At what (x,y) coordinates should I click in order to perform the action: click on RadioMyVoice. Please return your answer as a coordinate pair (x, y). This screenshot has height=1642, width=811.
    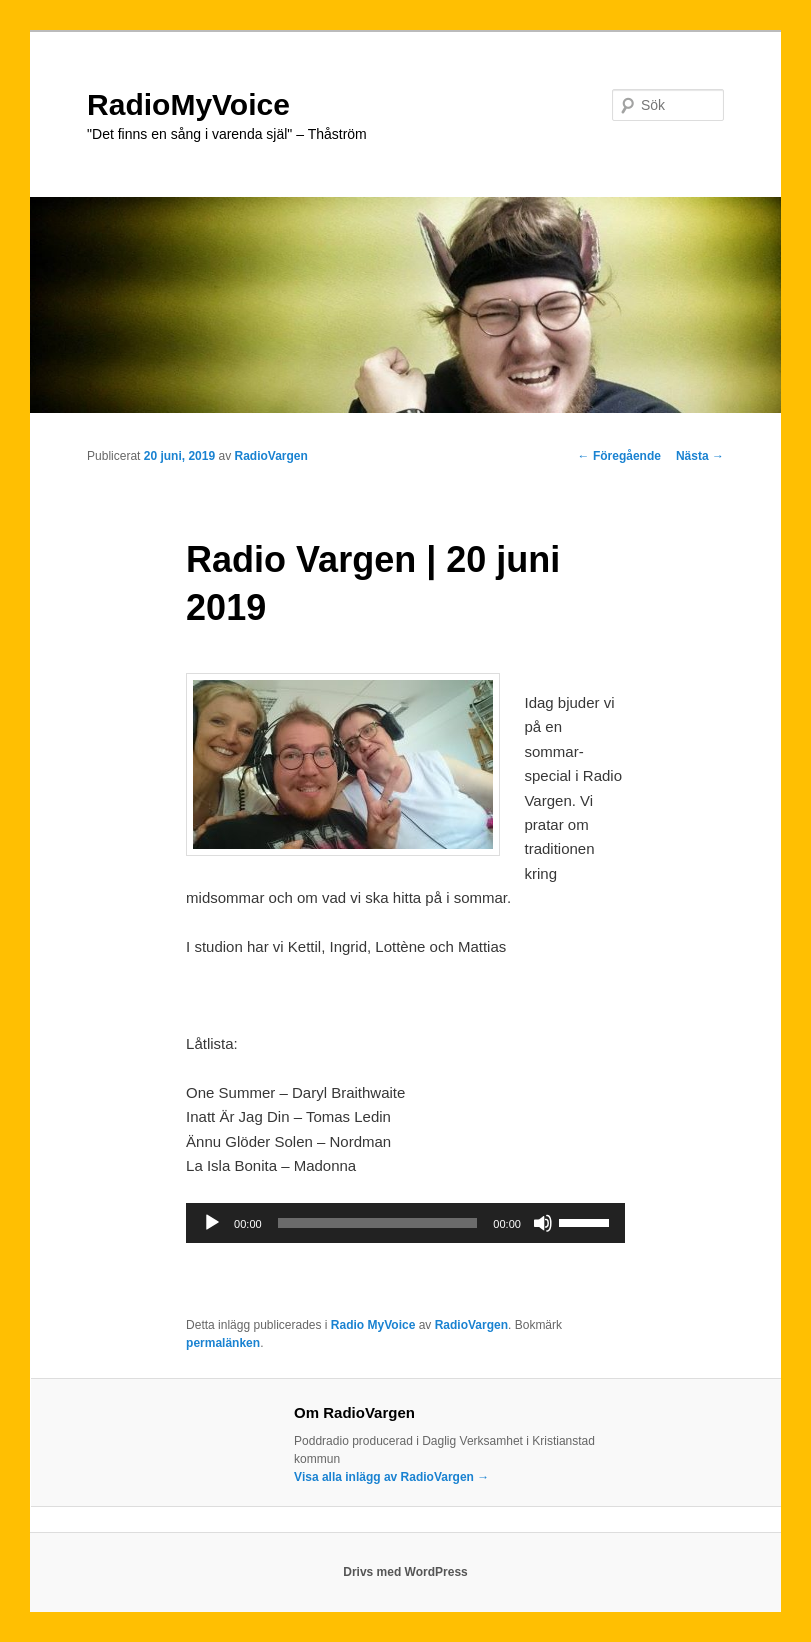
    Looking at the image, I should click on (188, 104).